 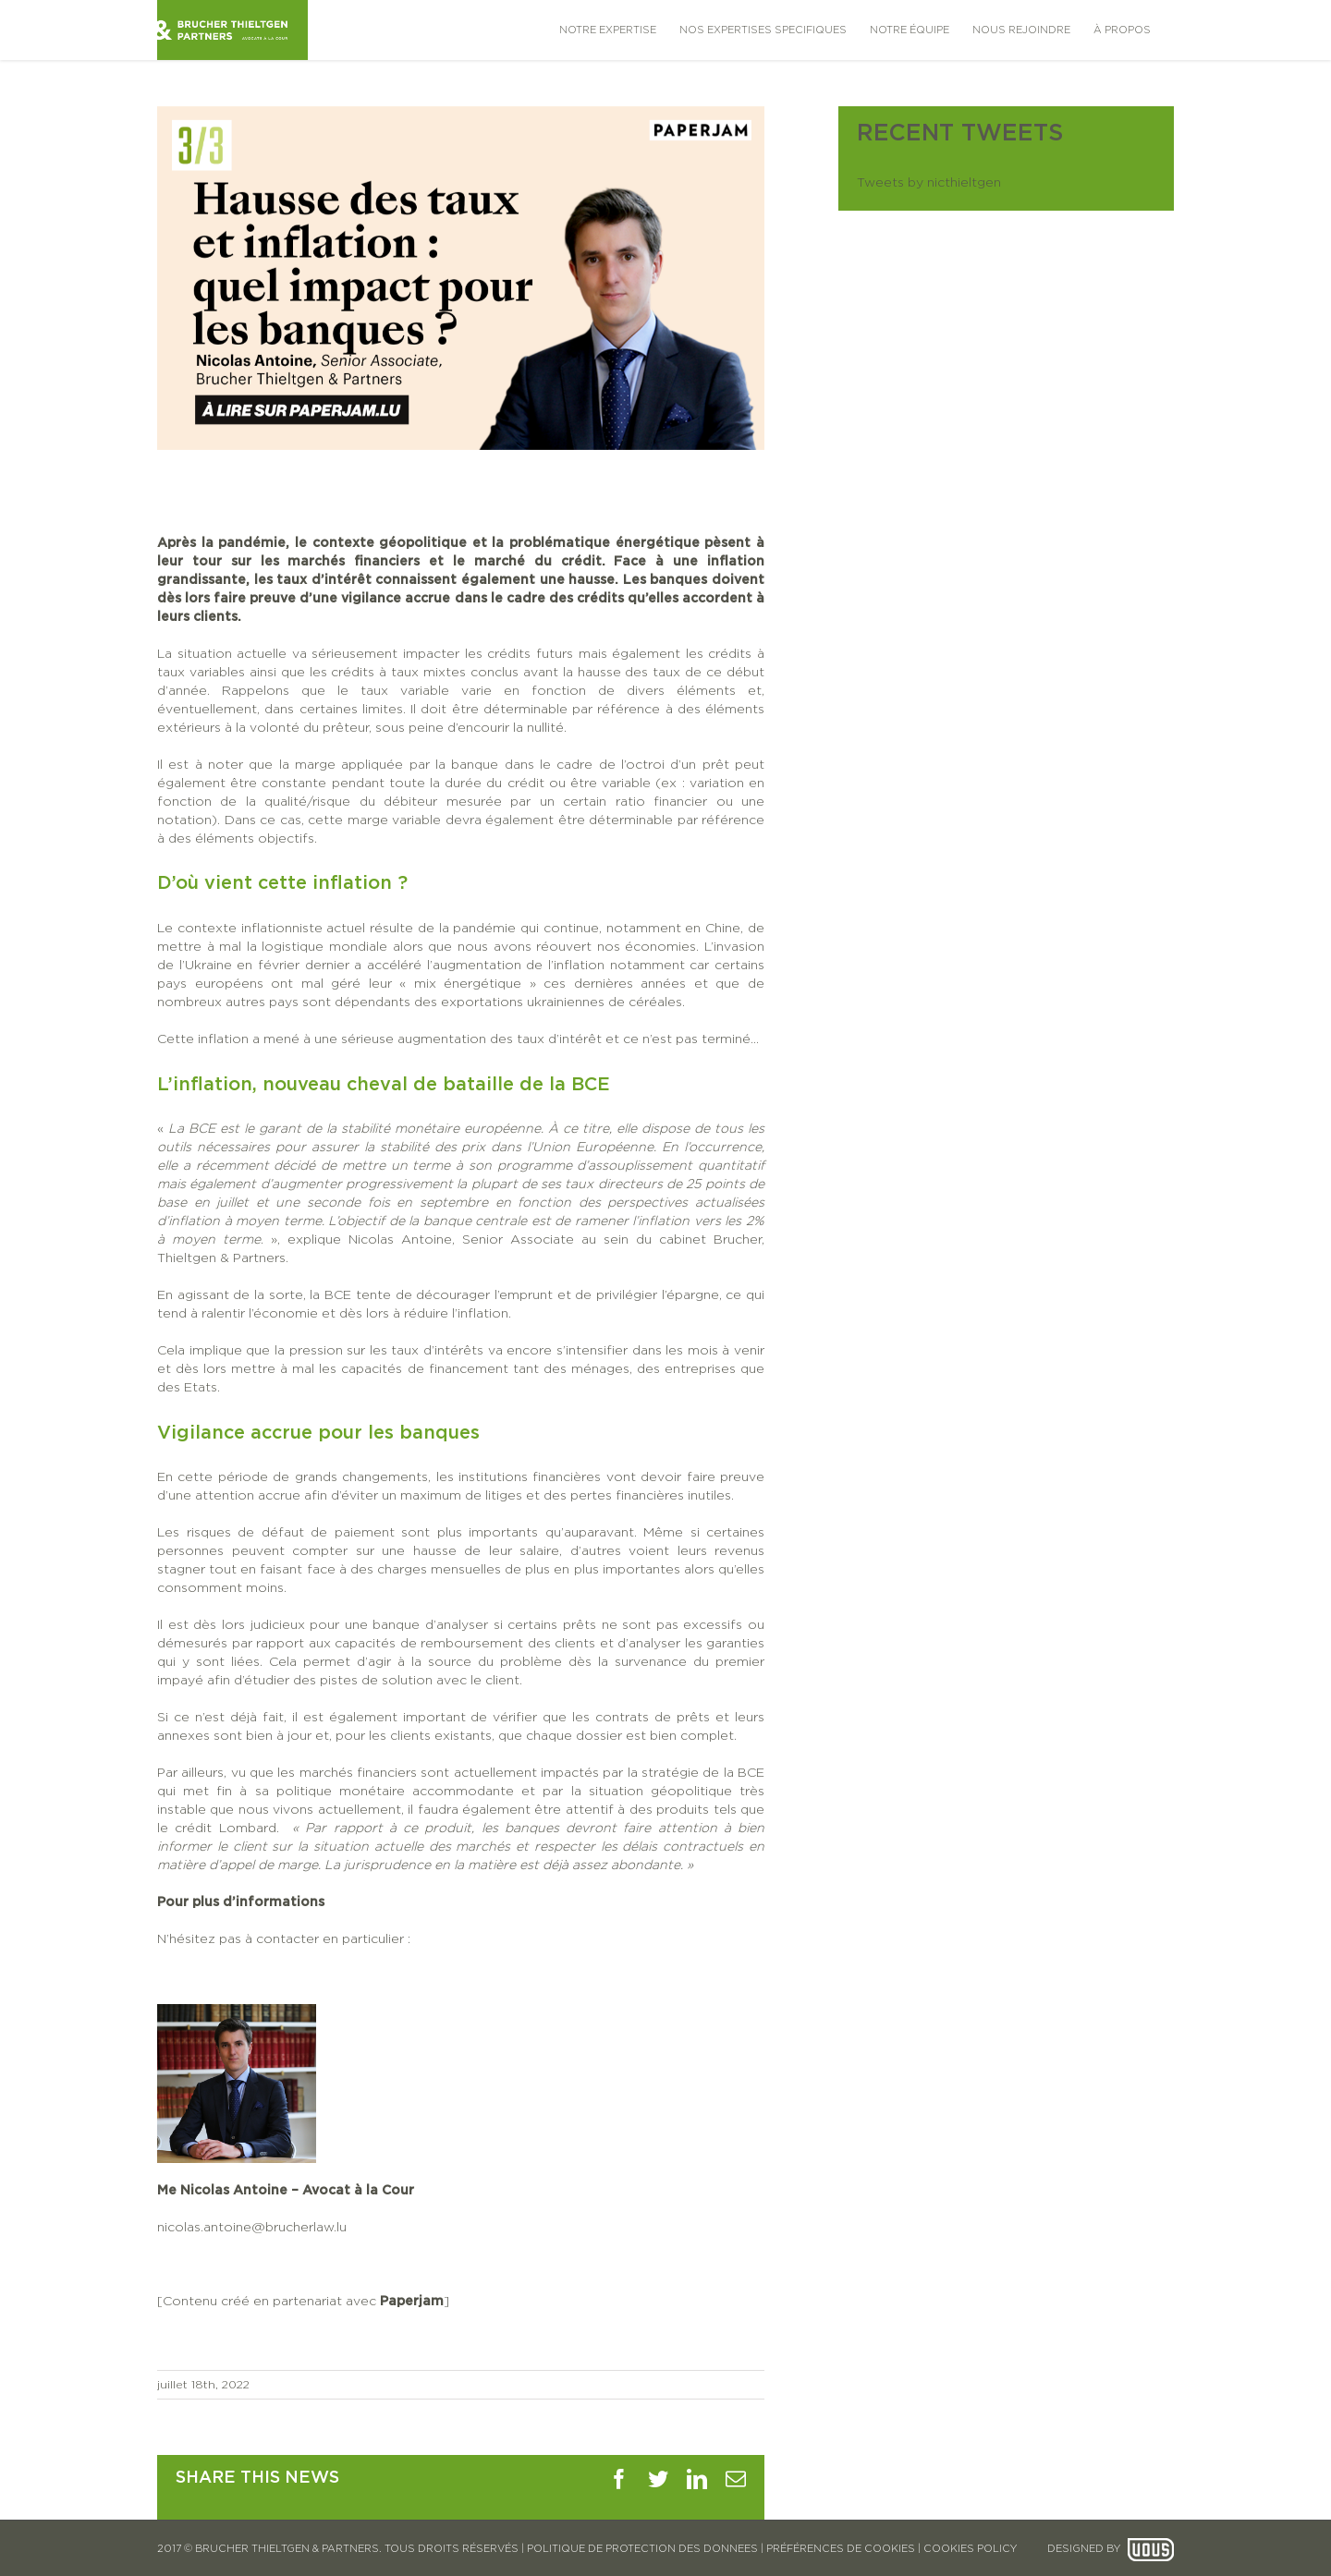 What do you see at coordinates (840, 2549) in the screenshot?
I see `PRÉFÉRENCES DE COOKIES` at bounding box center [840, 2549].